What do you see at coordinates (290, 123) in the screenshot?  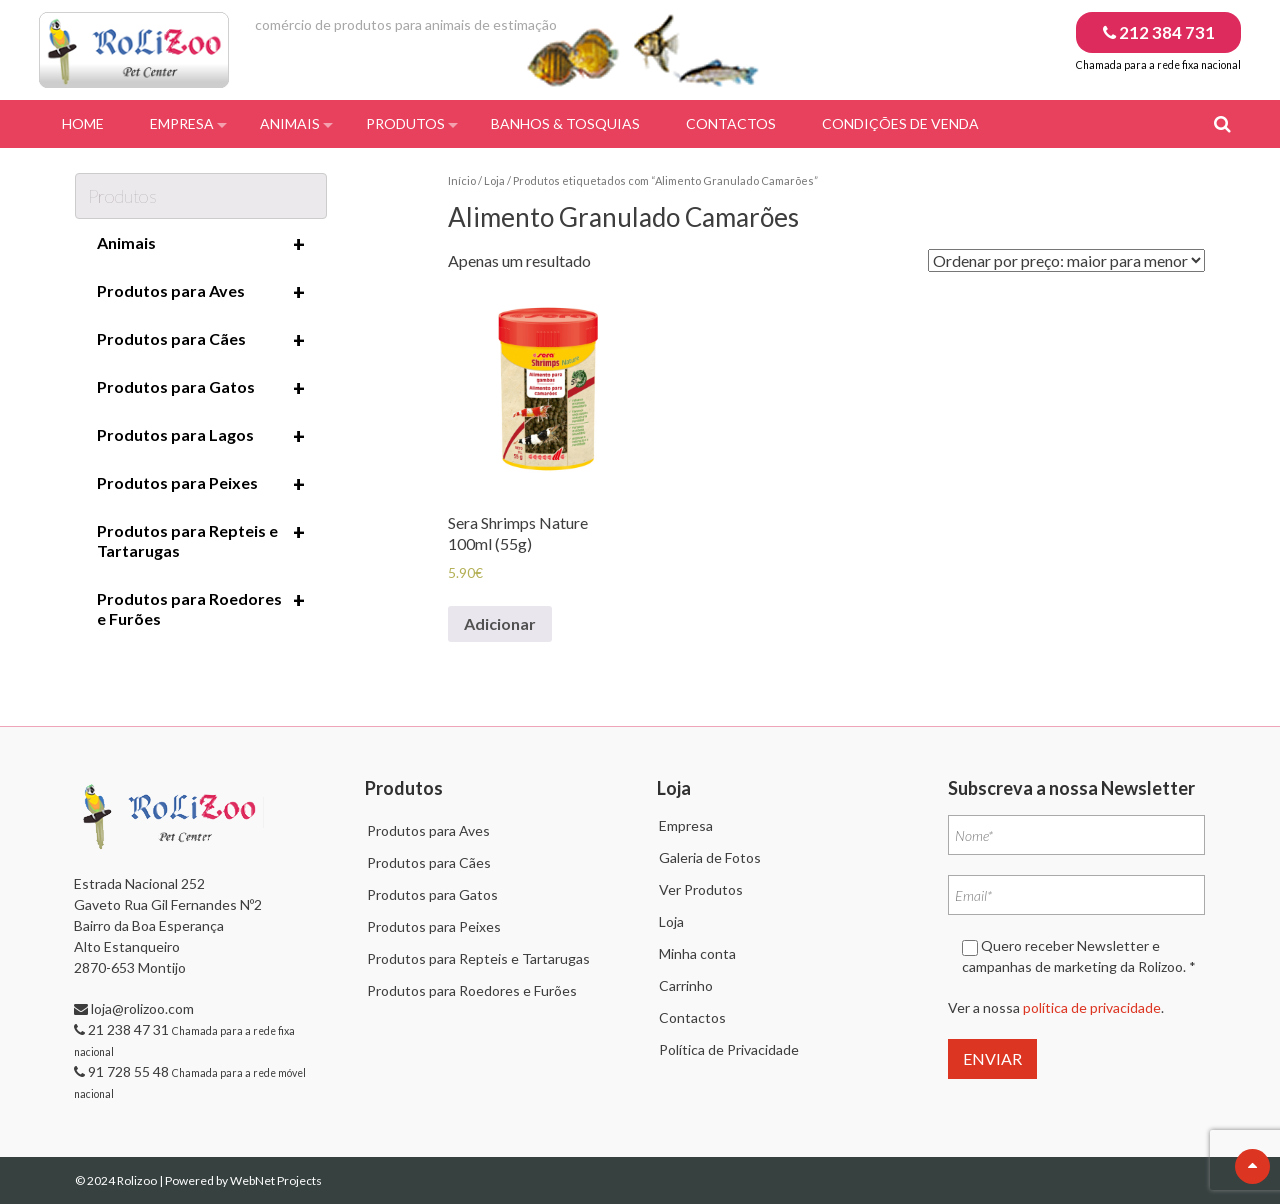 I see `Animais` at bounding box center [290, 123].